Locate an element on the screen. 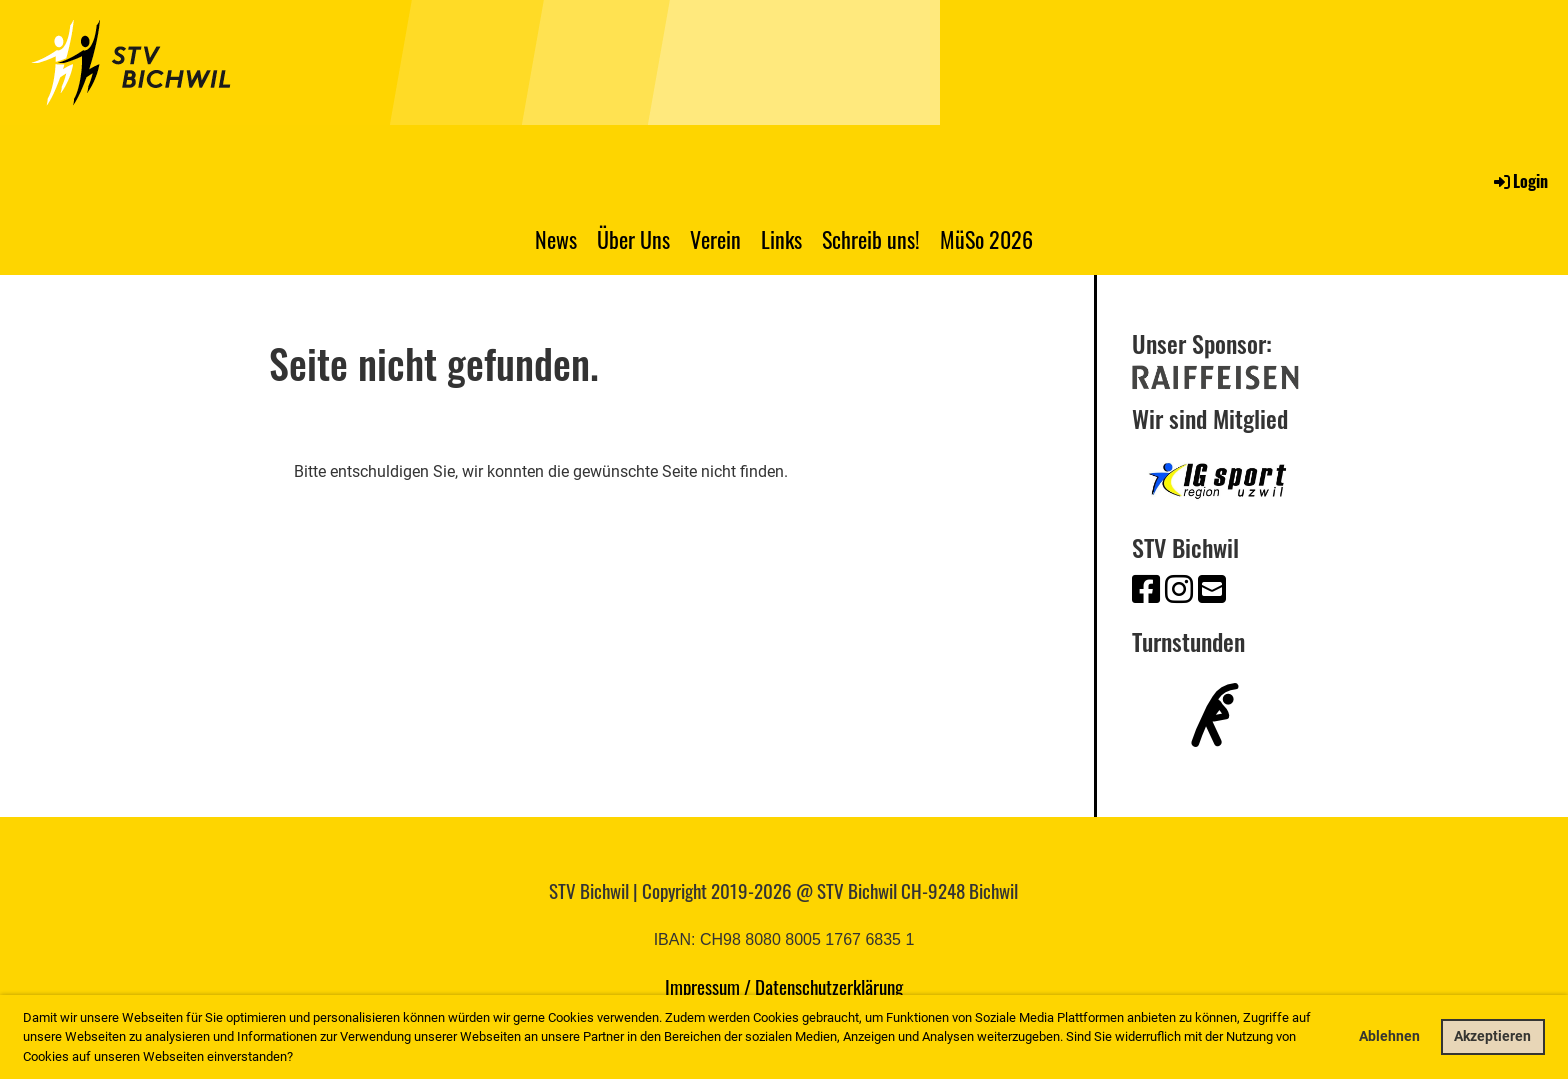 This screenshot has height=1079, width=1568. Akzeptieren [button] is located at coordinates (1492, 1036).